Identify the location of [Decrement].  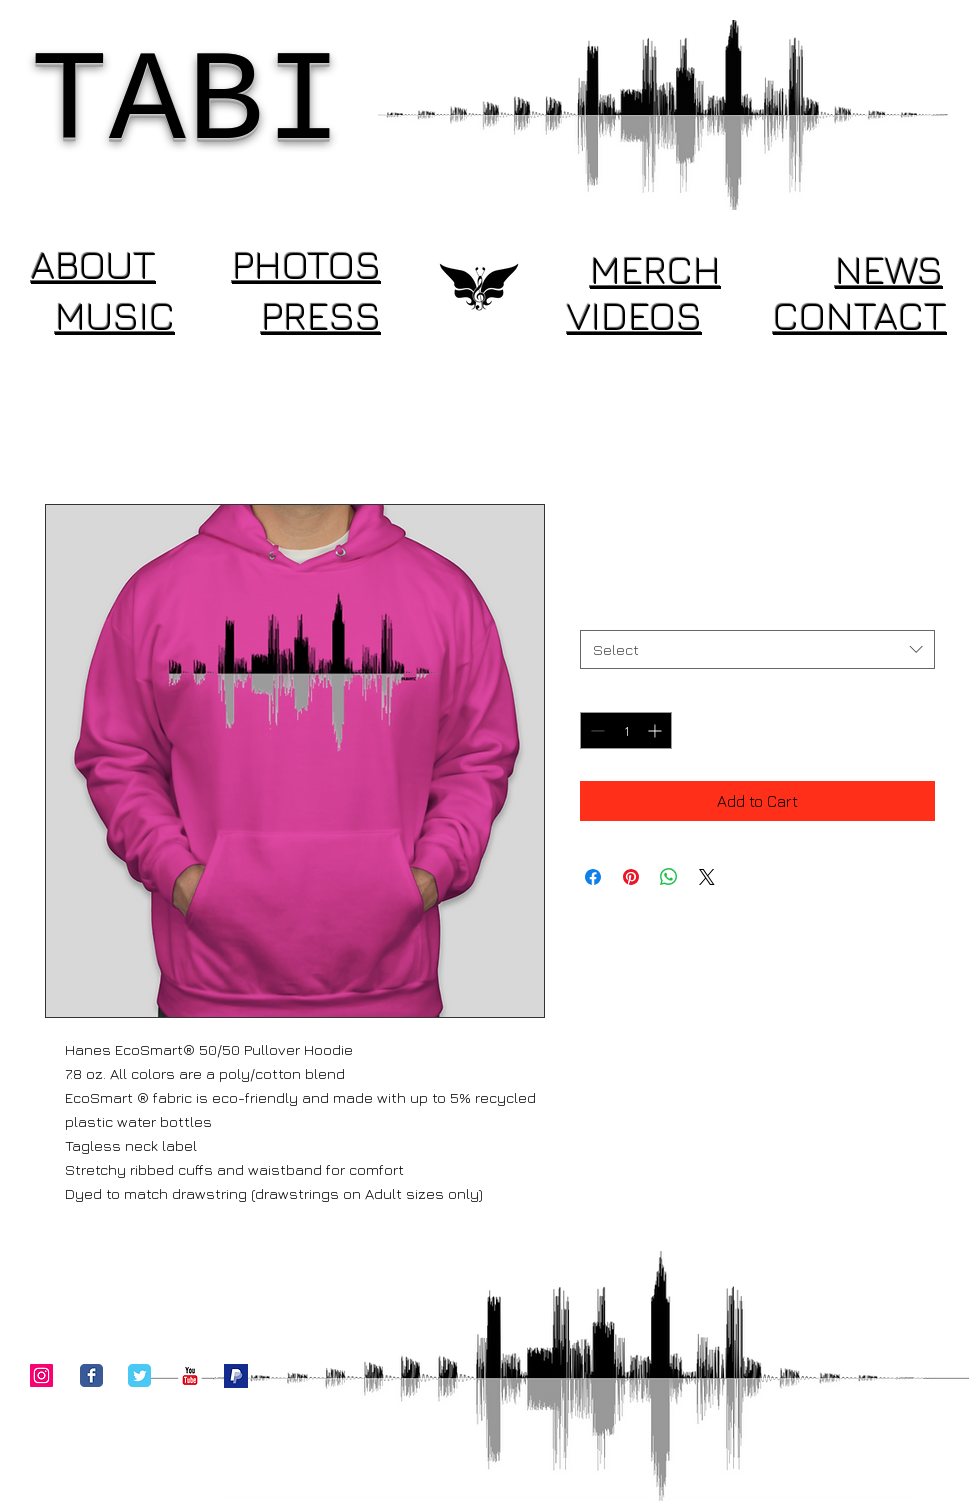
(595, 730).